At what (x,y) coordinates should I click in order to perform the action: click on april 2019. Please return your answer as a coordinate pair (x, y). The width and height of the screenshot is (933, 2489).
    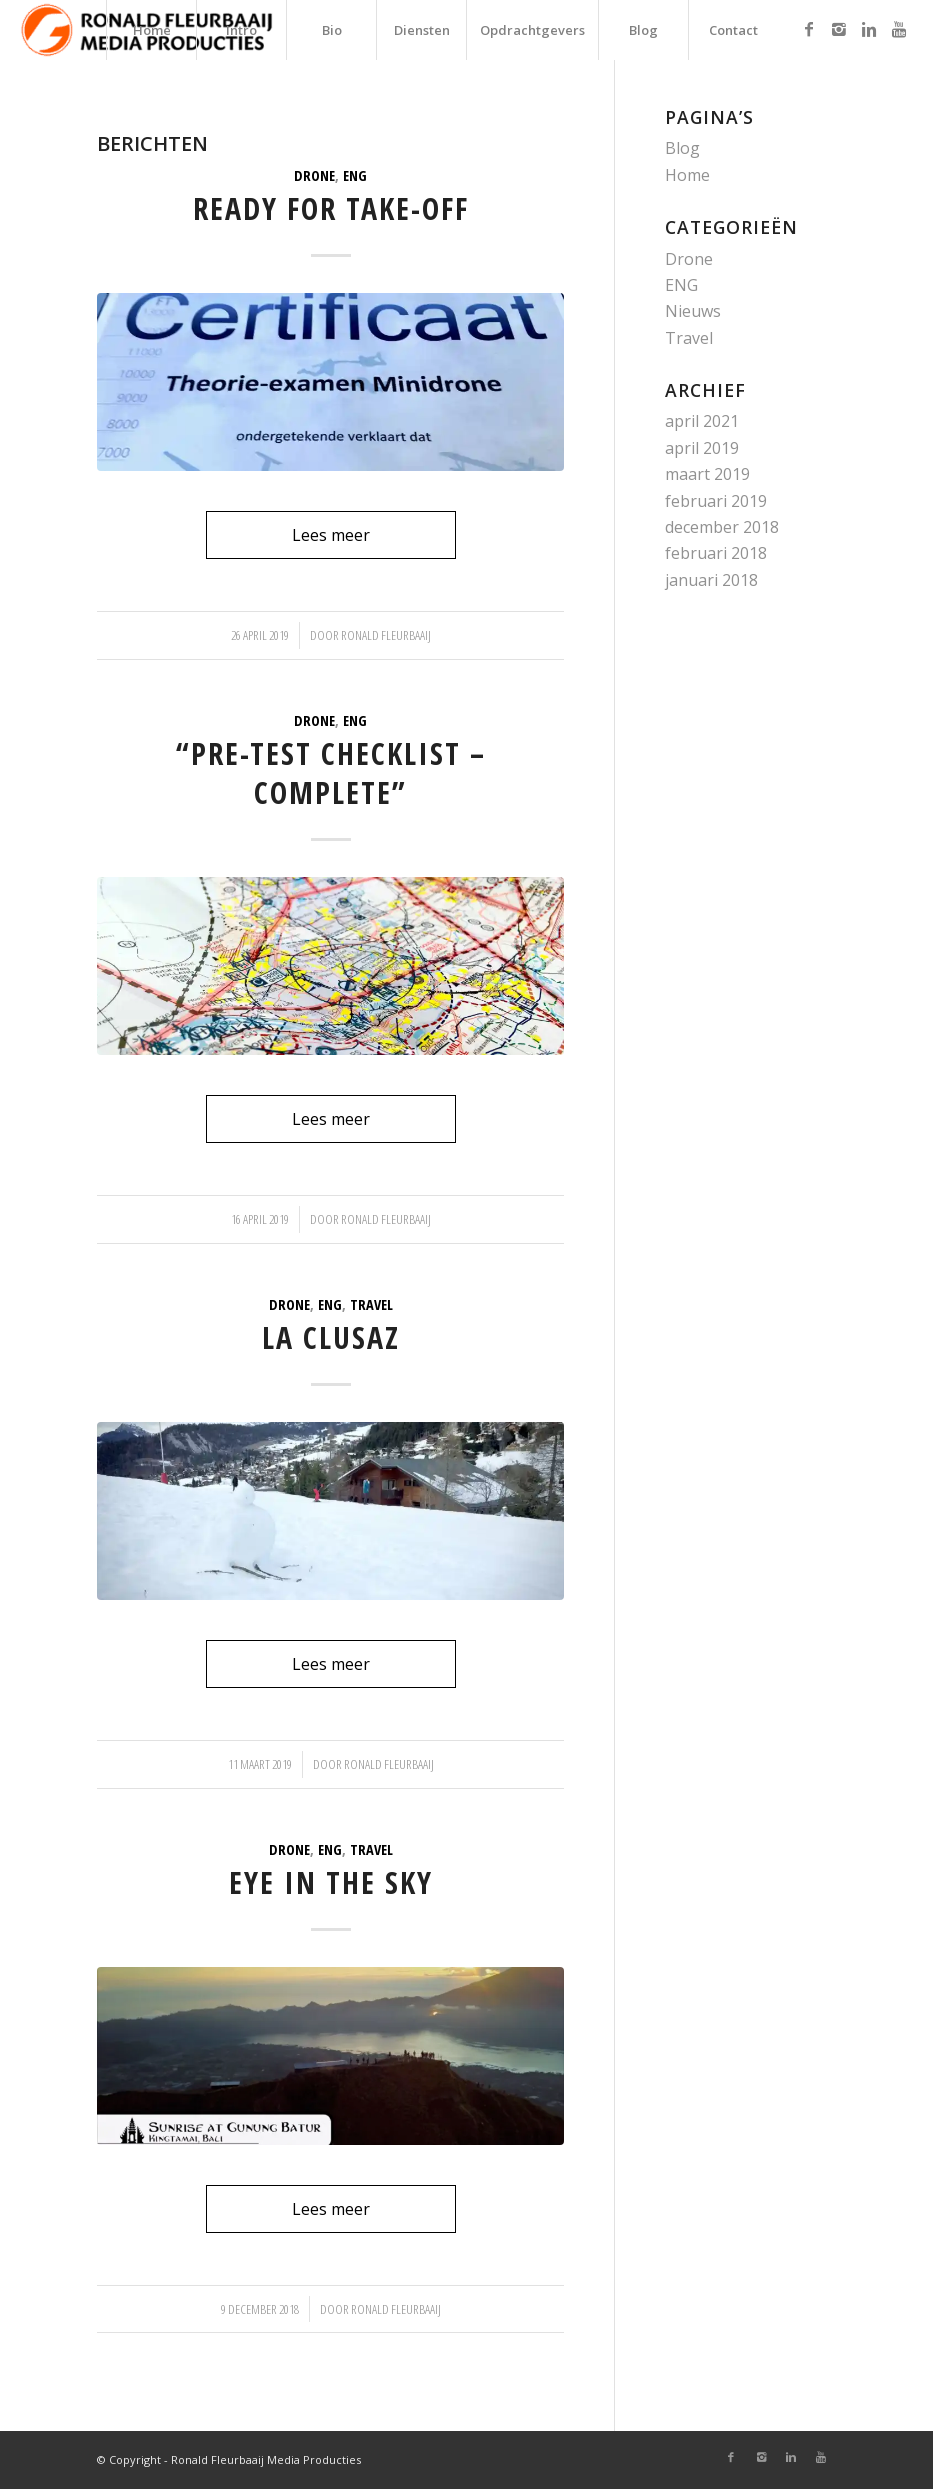
    Looking at the image, I should click on (702, 448).